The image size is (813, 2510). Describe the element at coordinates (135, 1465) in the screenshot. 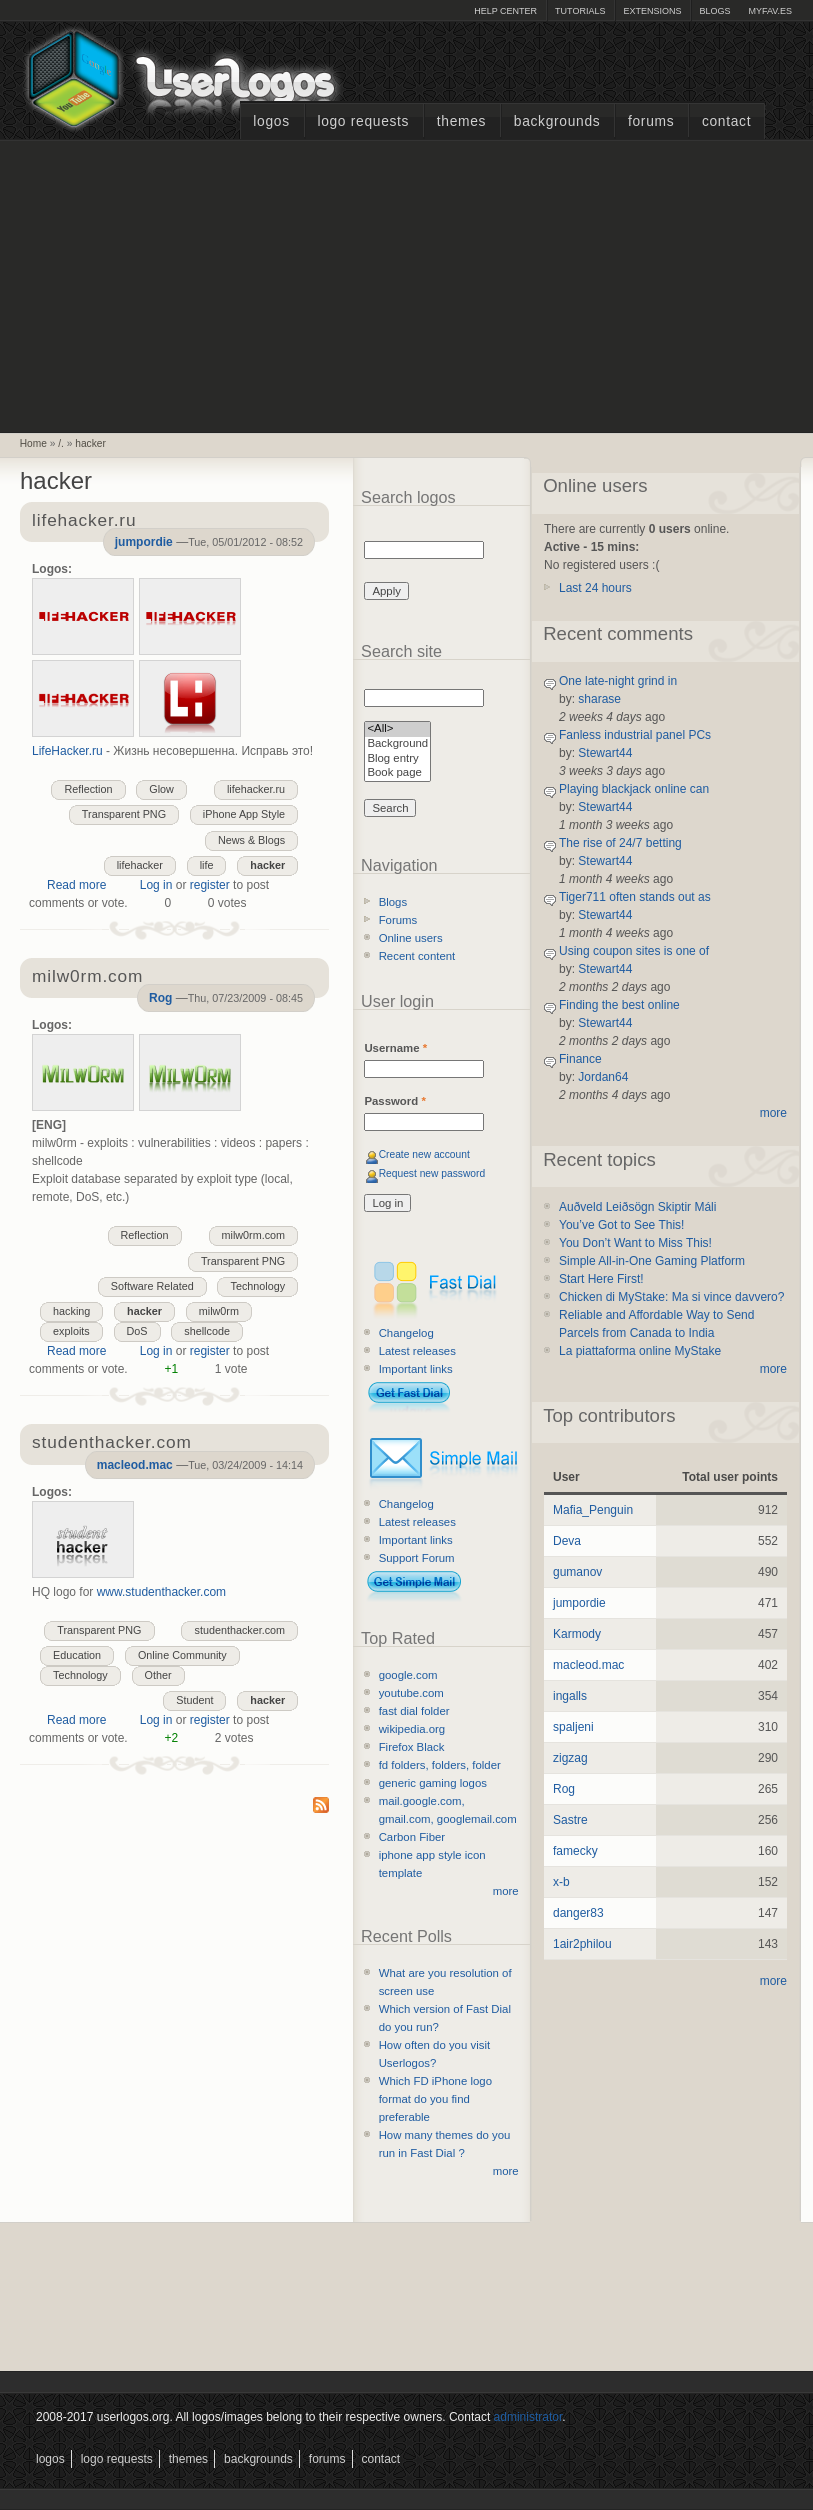

I see `macleod.mac` at that location.